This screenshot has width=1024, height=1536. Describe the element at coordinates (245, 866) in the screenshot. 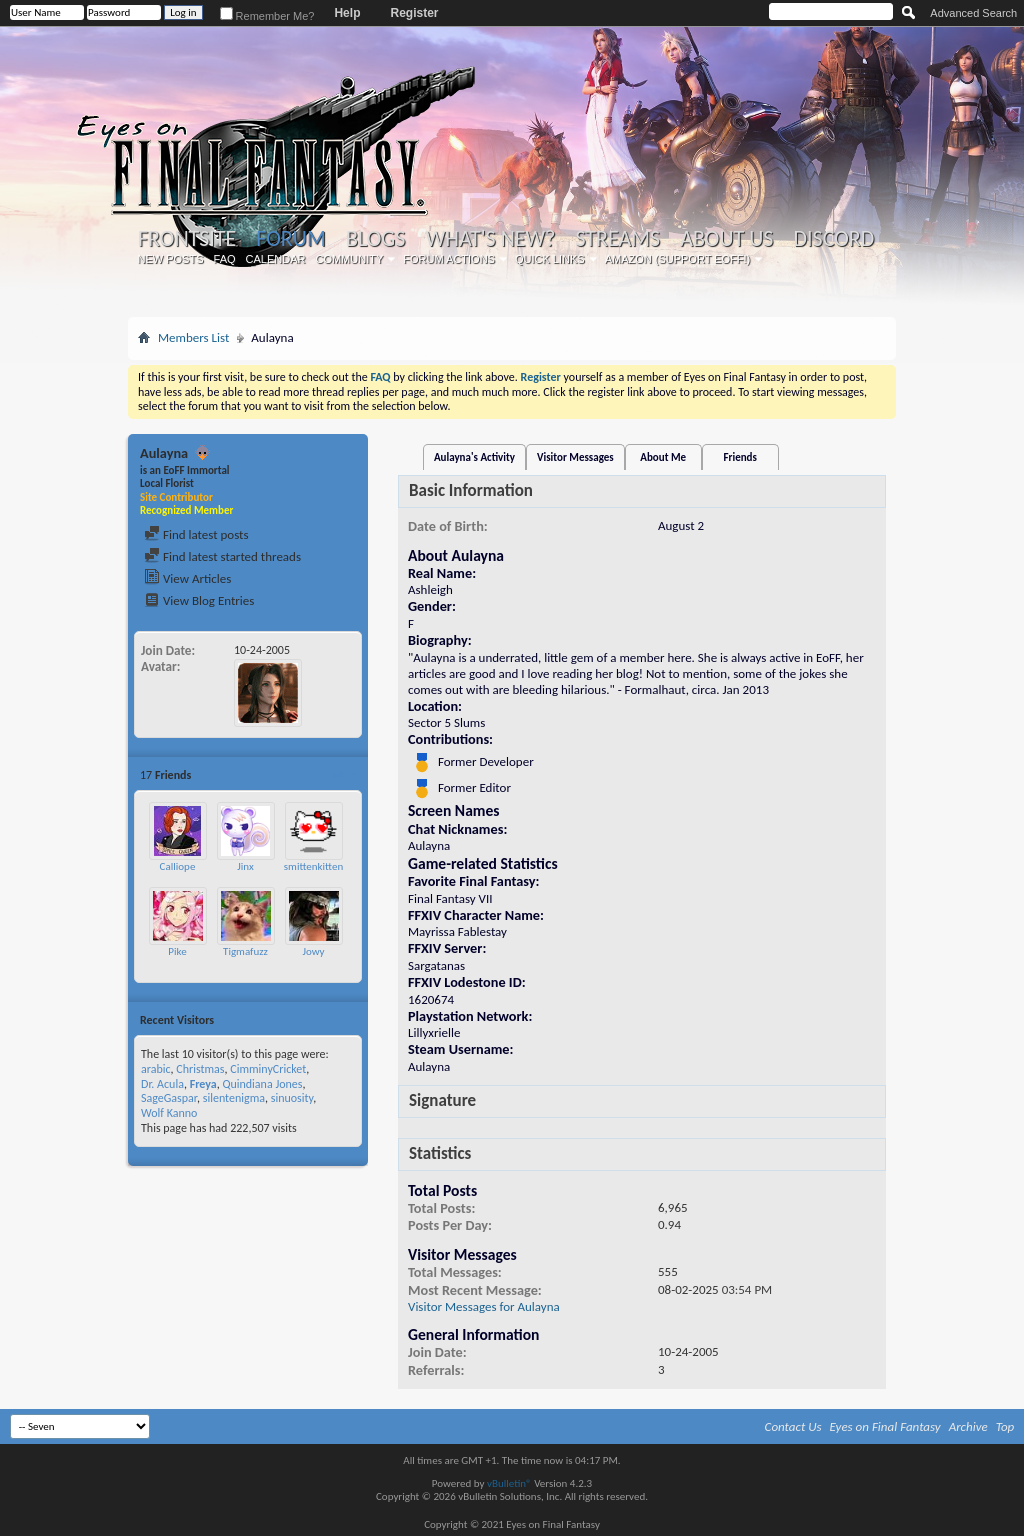

I see `Jinx` at that location.